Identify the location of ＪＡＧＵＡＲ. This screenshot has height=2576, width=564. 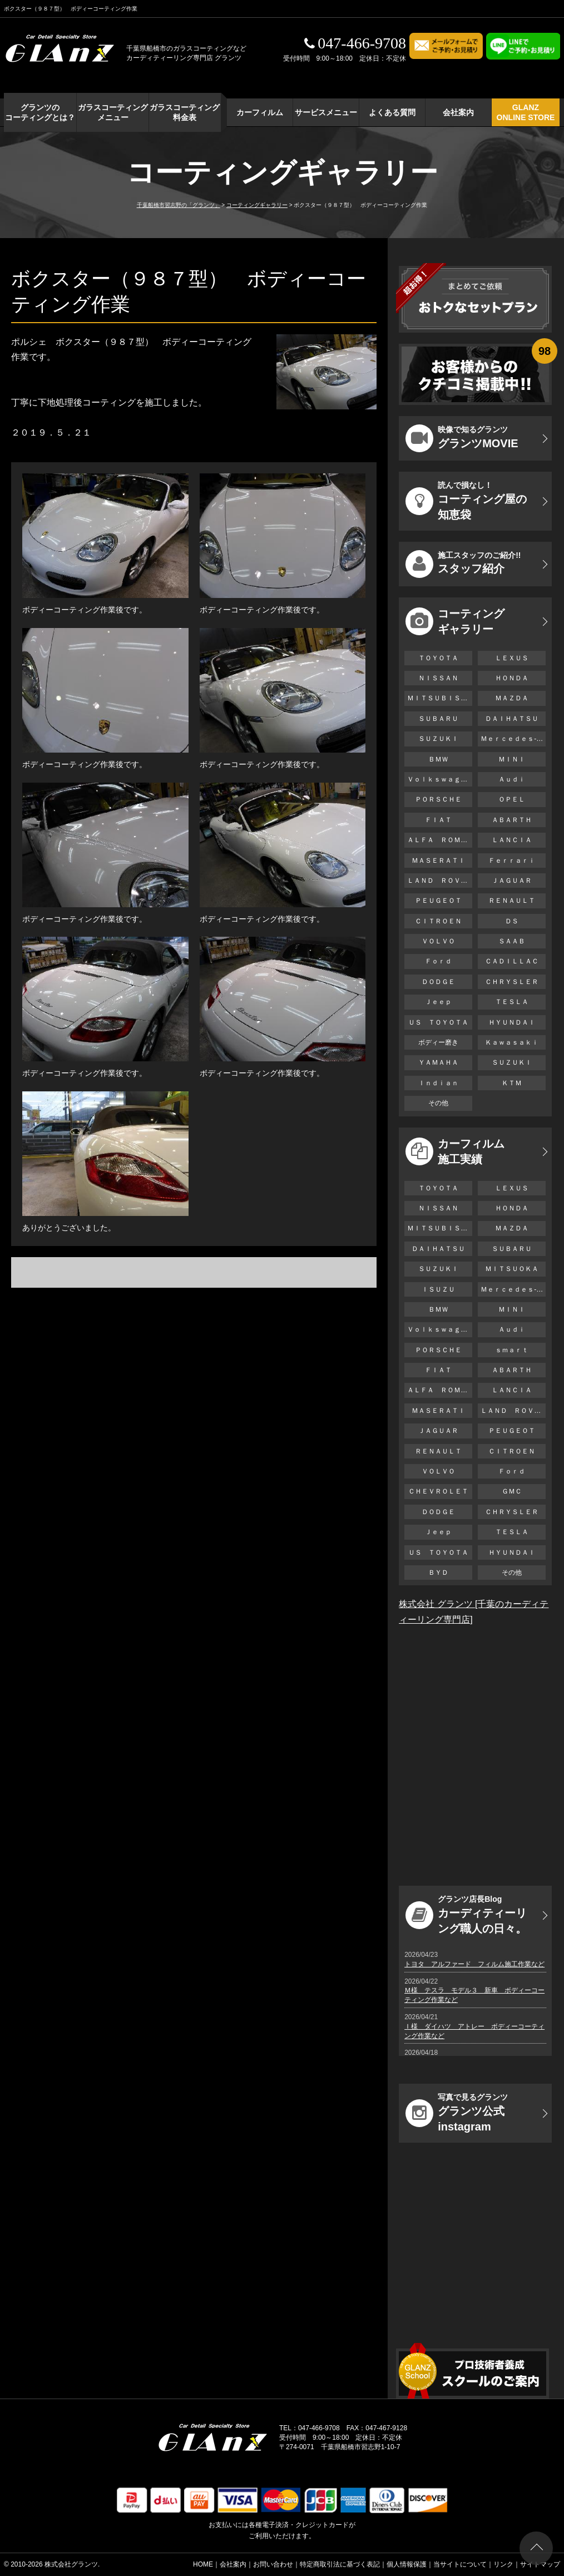
(512, 880).